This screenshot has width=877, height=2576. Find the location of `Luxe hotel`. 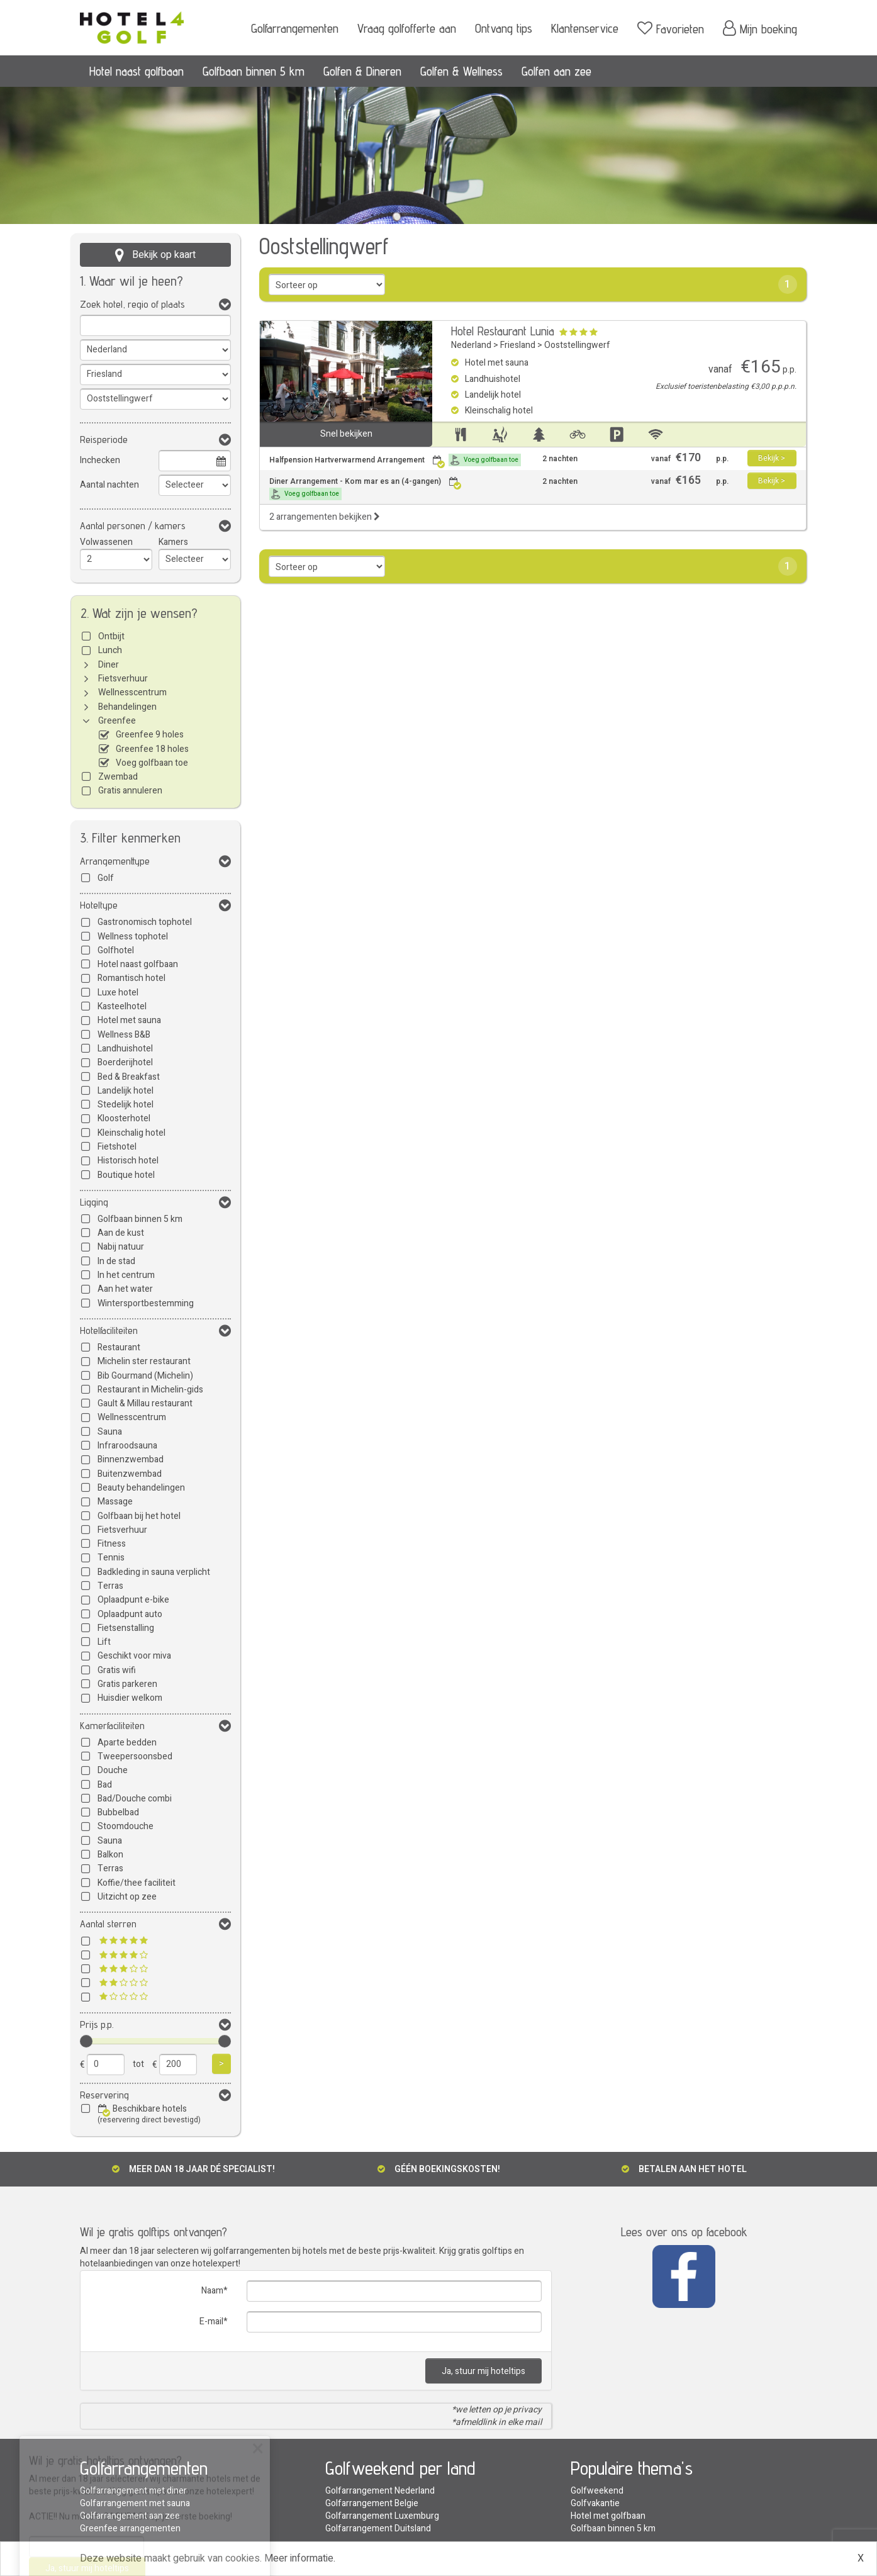

Luxe hotel is located at coordinates (118, 992).